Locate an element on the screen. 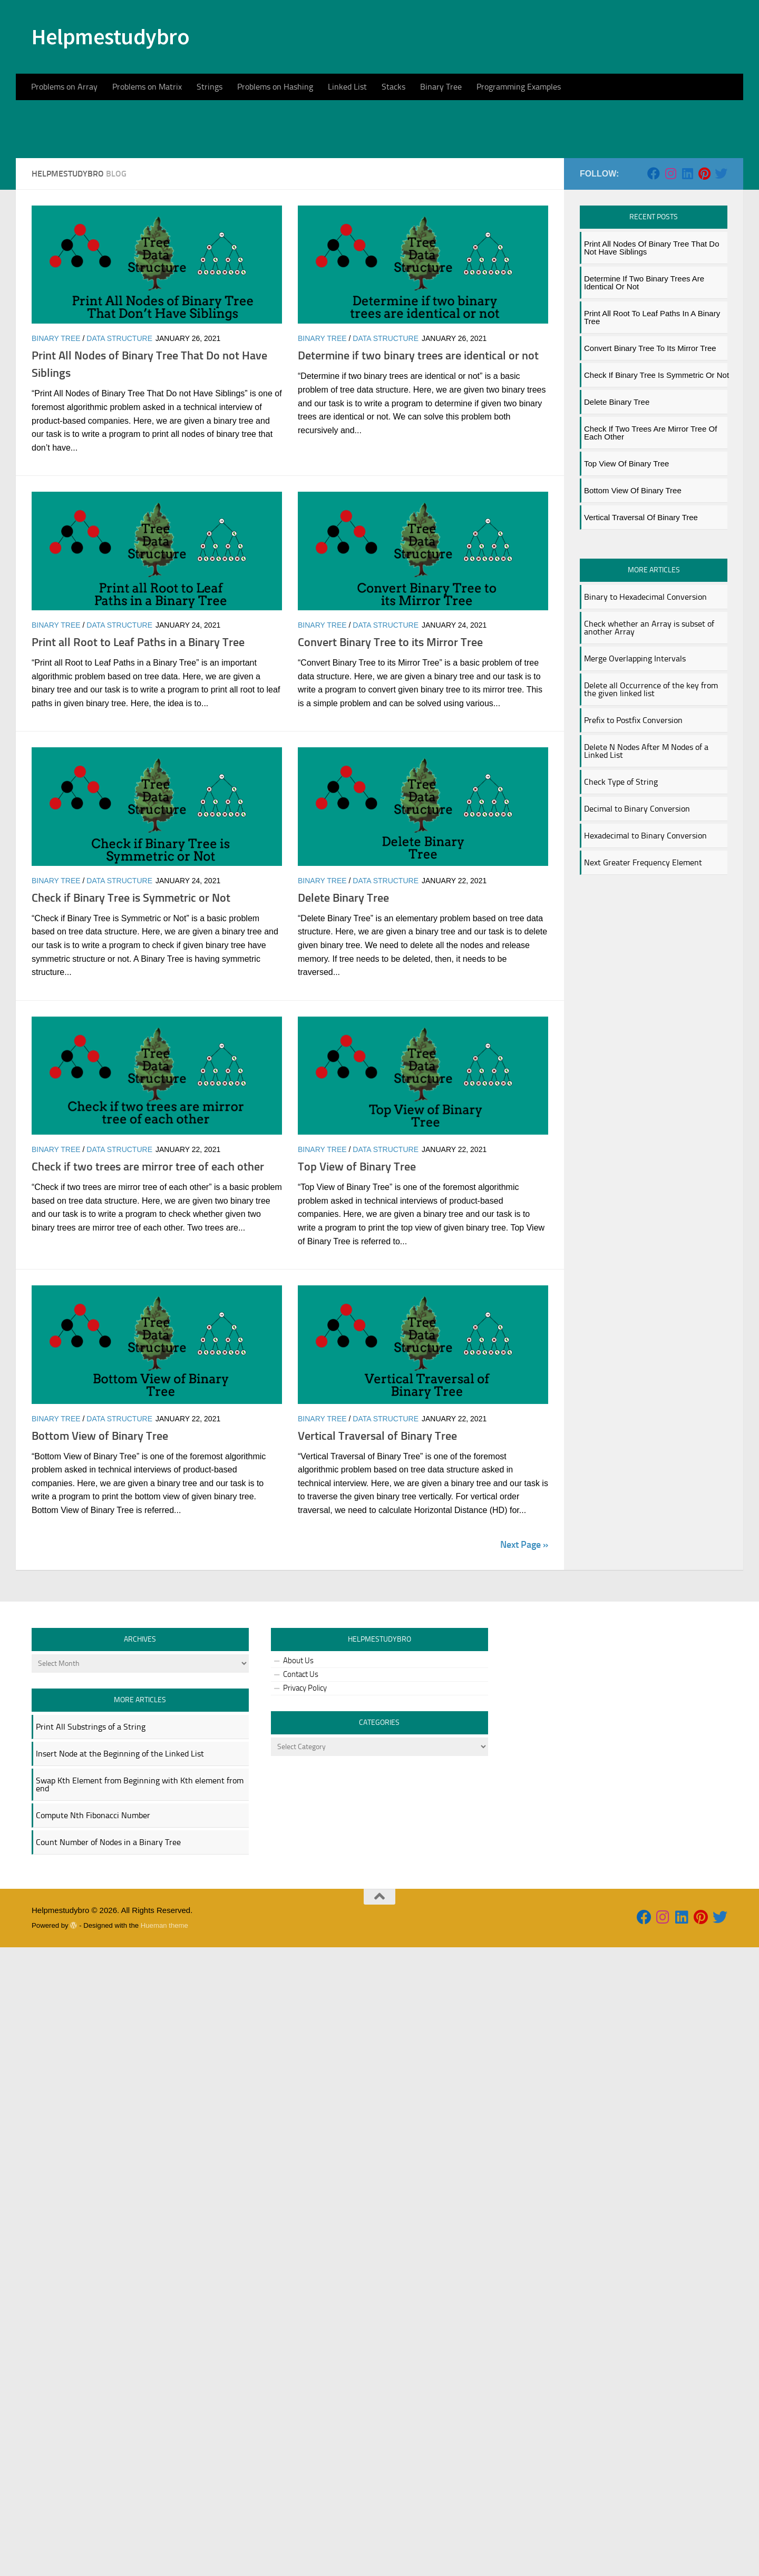  Hexadecimal to Binary Conversion is located at coordinates (645, 936).